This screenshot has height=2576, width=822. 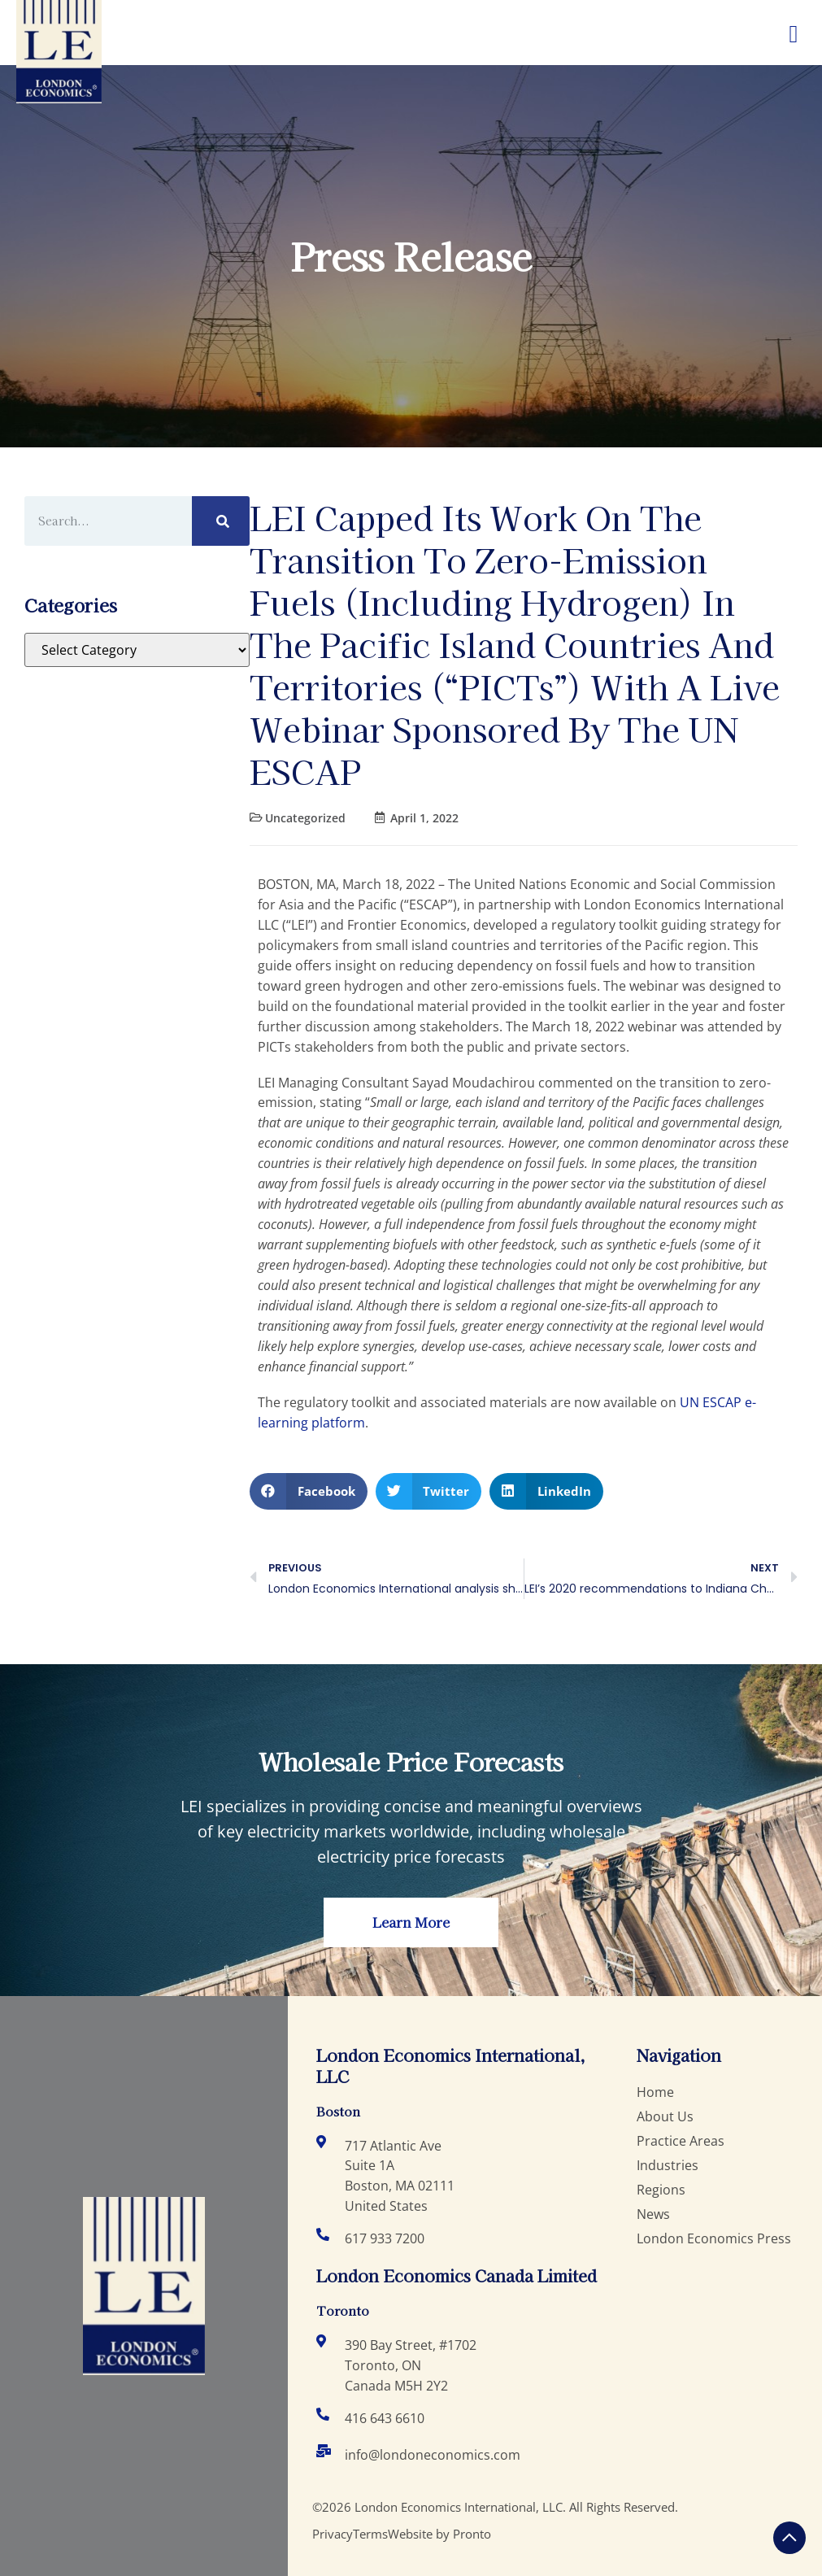 I want to click on [Search], so click(x=221, y=521).